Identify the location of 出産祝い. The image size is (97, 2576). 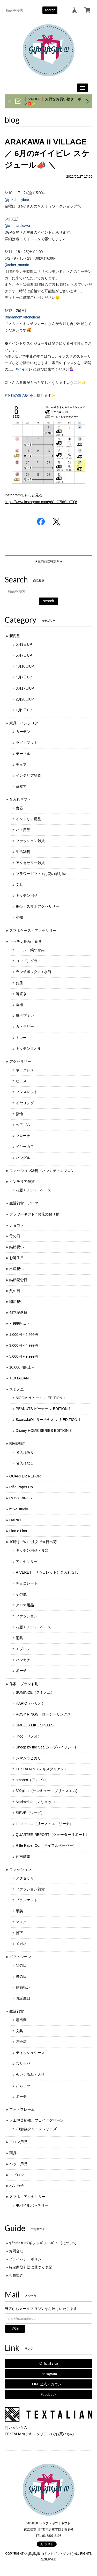
(16, 1269).